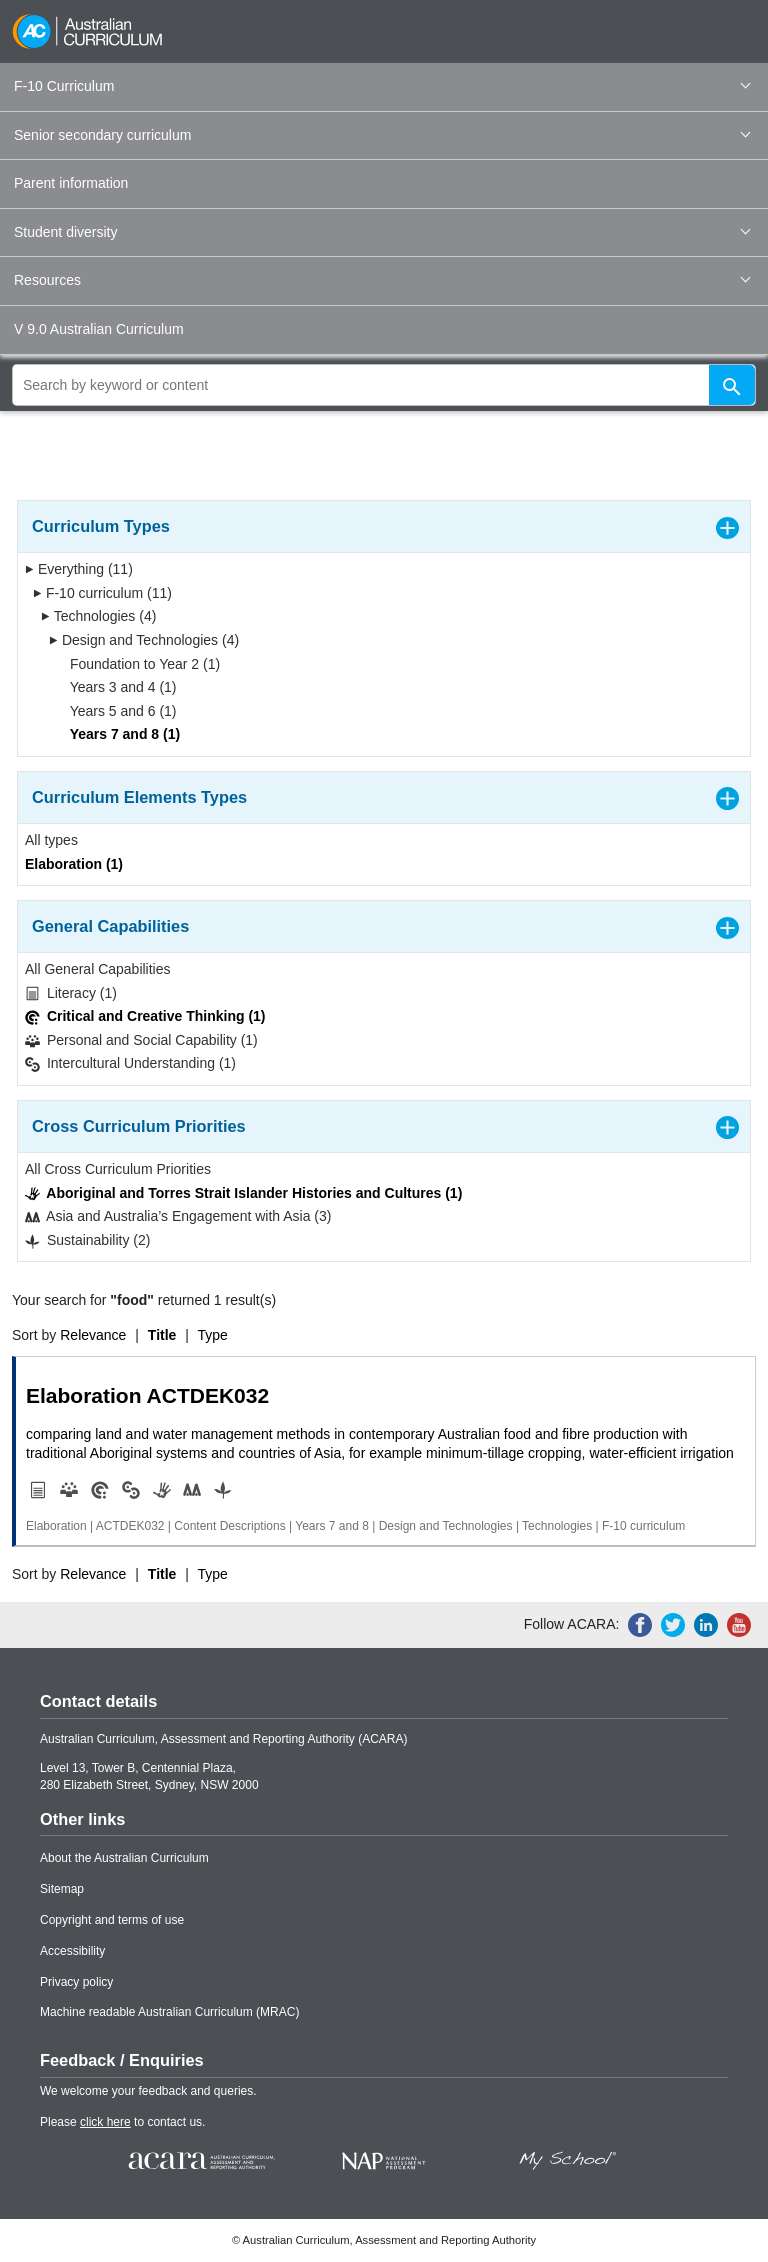 The width and height of the screenshot is (768, 2262). Describe the element at coordinates (79, 569) in the screenshot. I see `Everything (11)` at that location.